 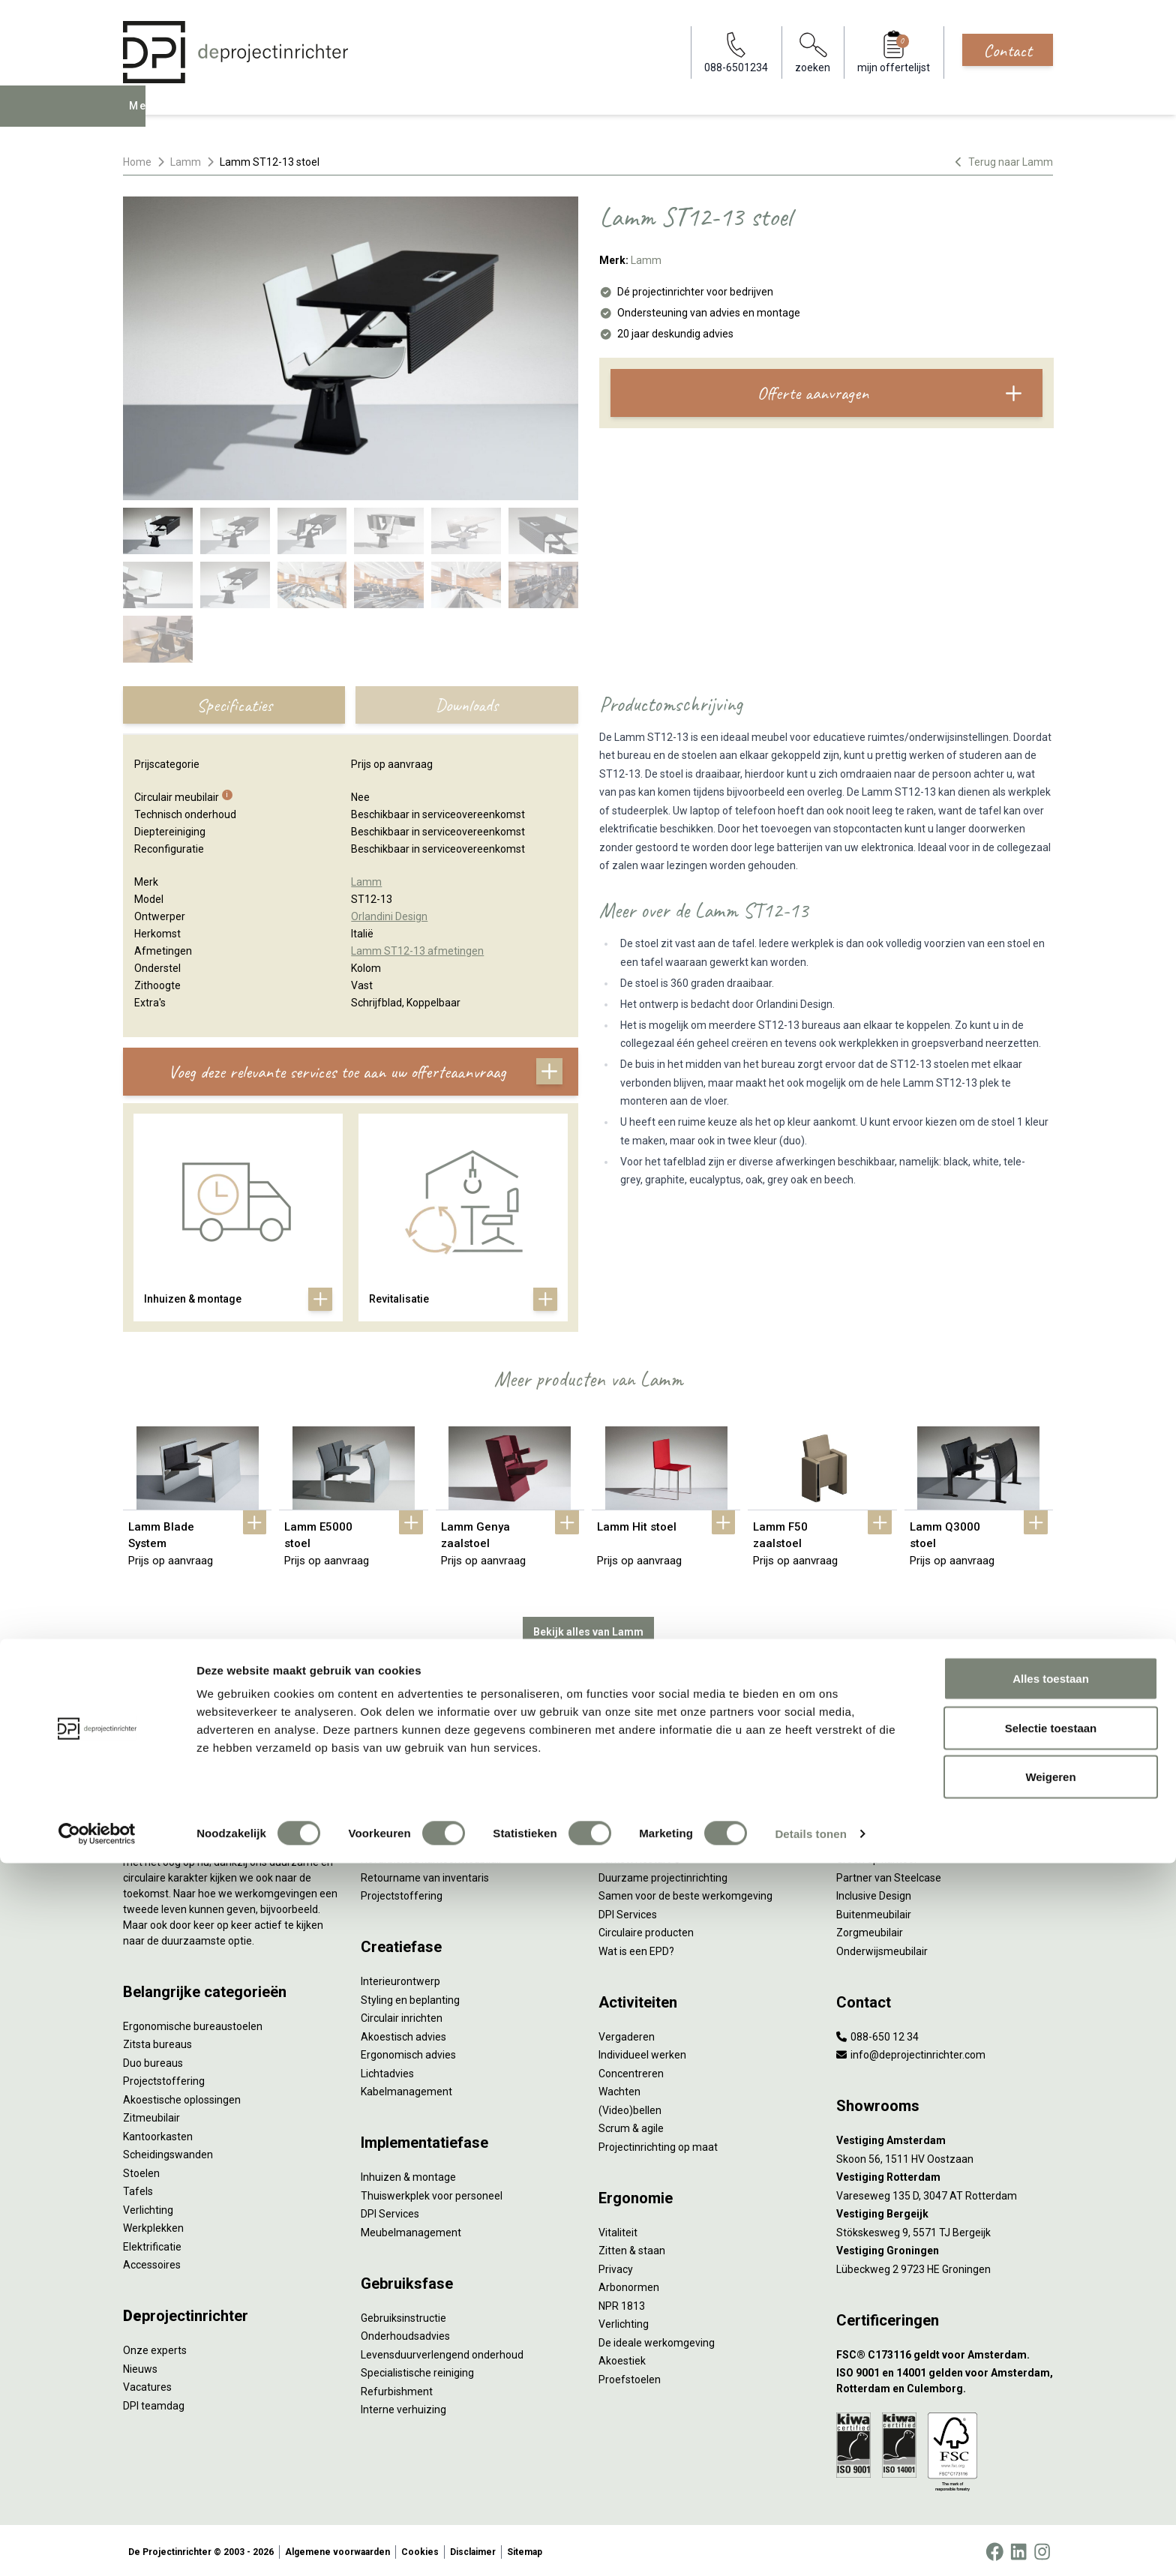 I want to click on Selectie toestaan, so click(x=1051, y=2440).